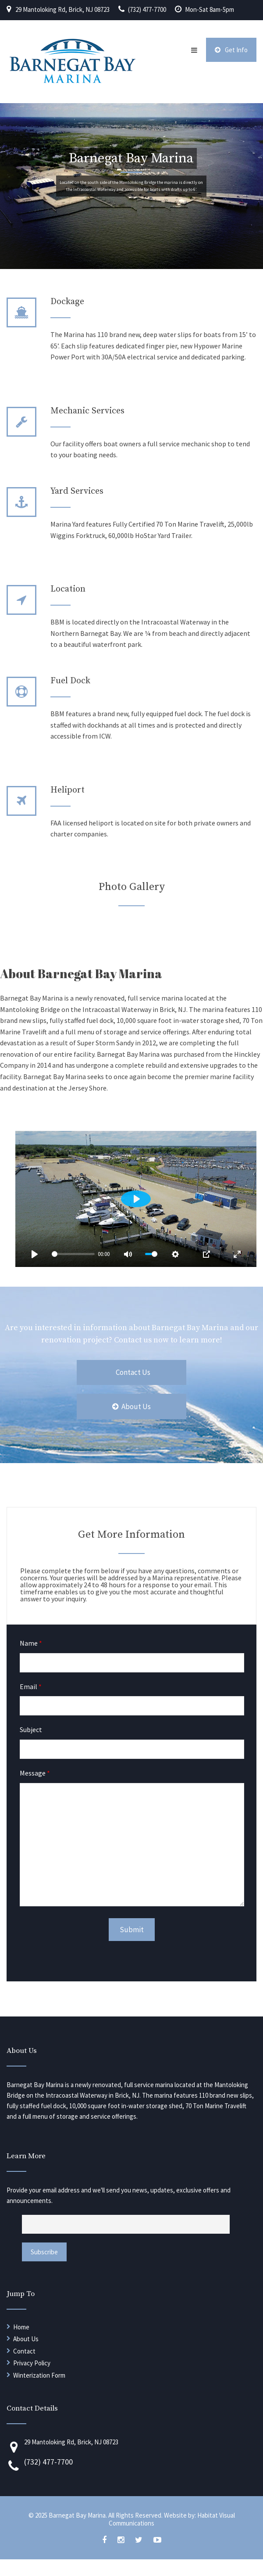 The width and height of the screenshot is (263, 2576). I want to click on Get Info, so click(231, 50).